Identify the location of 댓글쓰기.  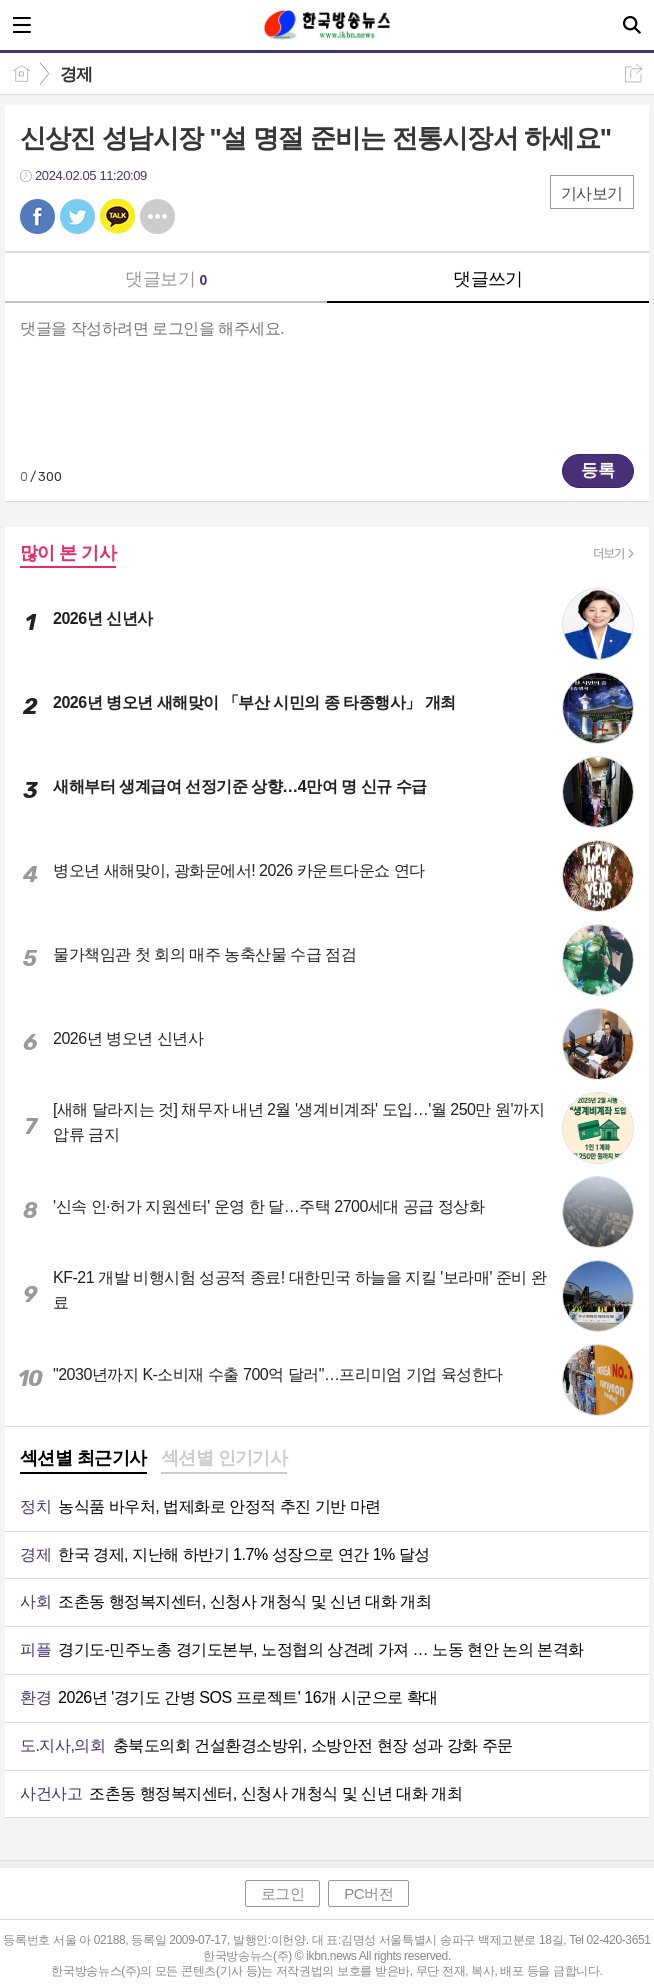
(488, 279).